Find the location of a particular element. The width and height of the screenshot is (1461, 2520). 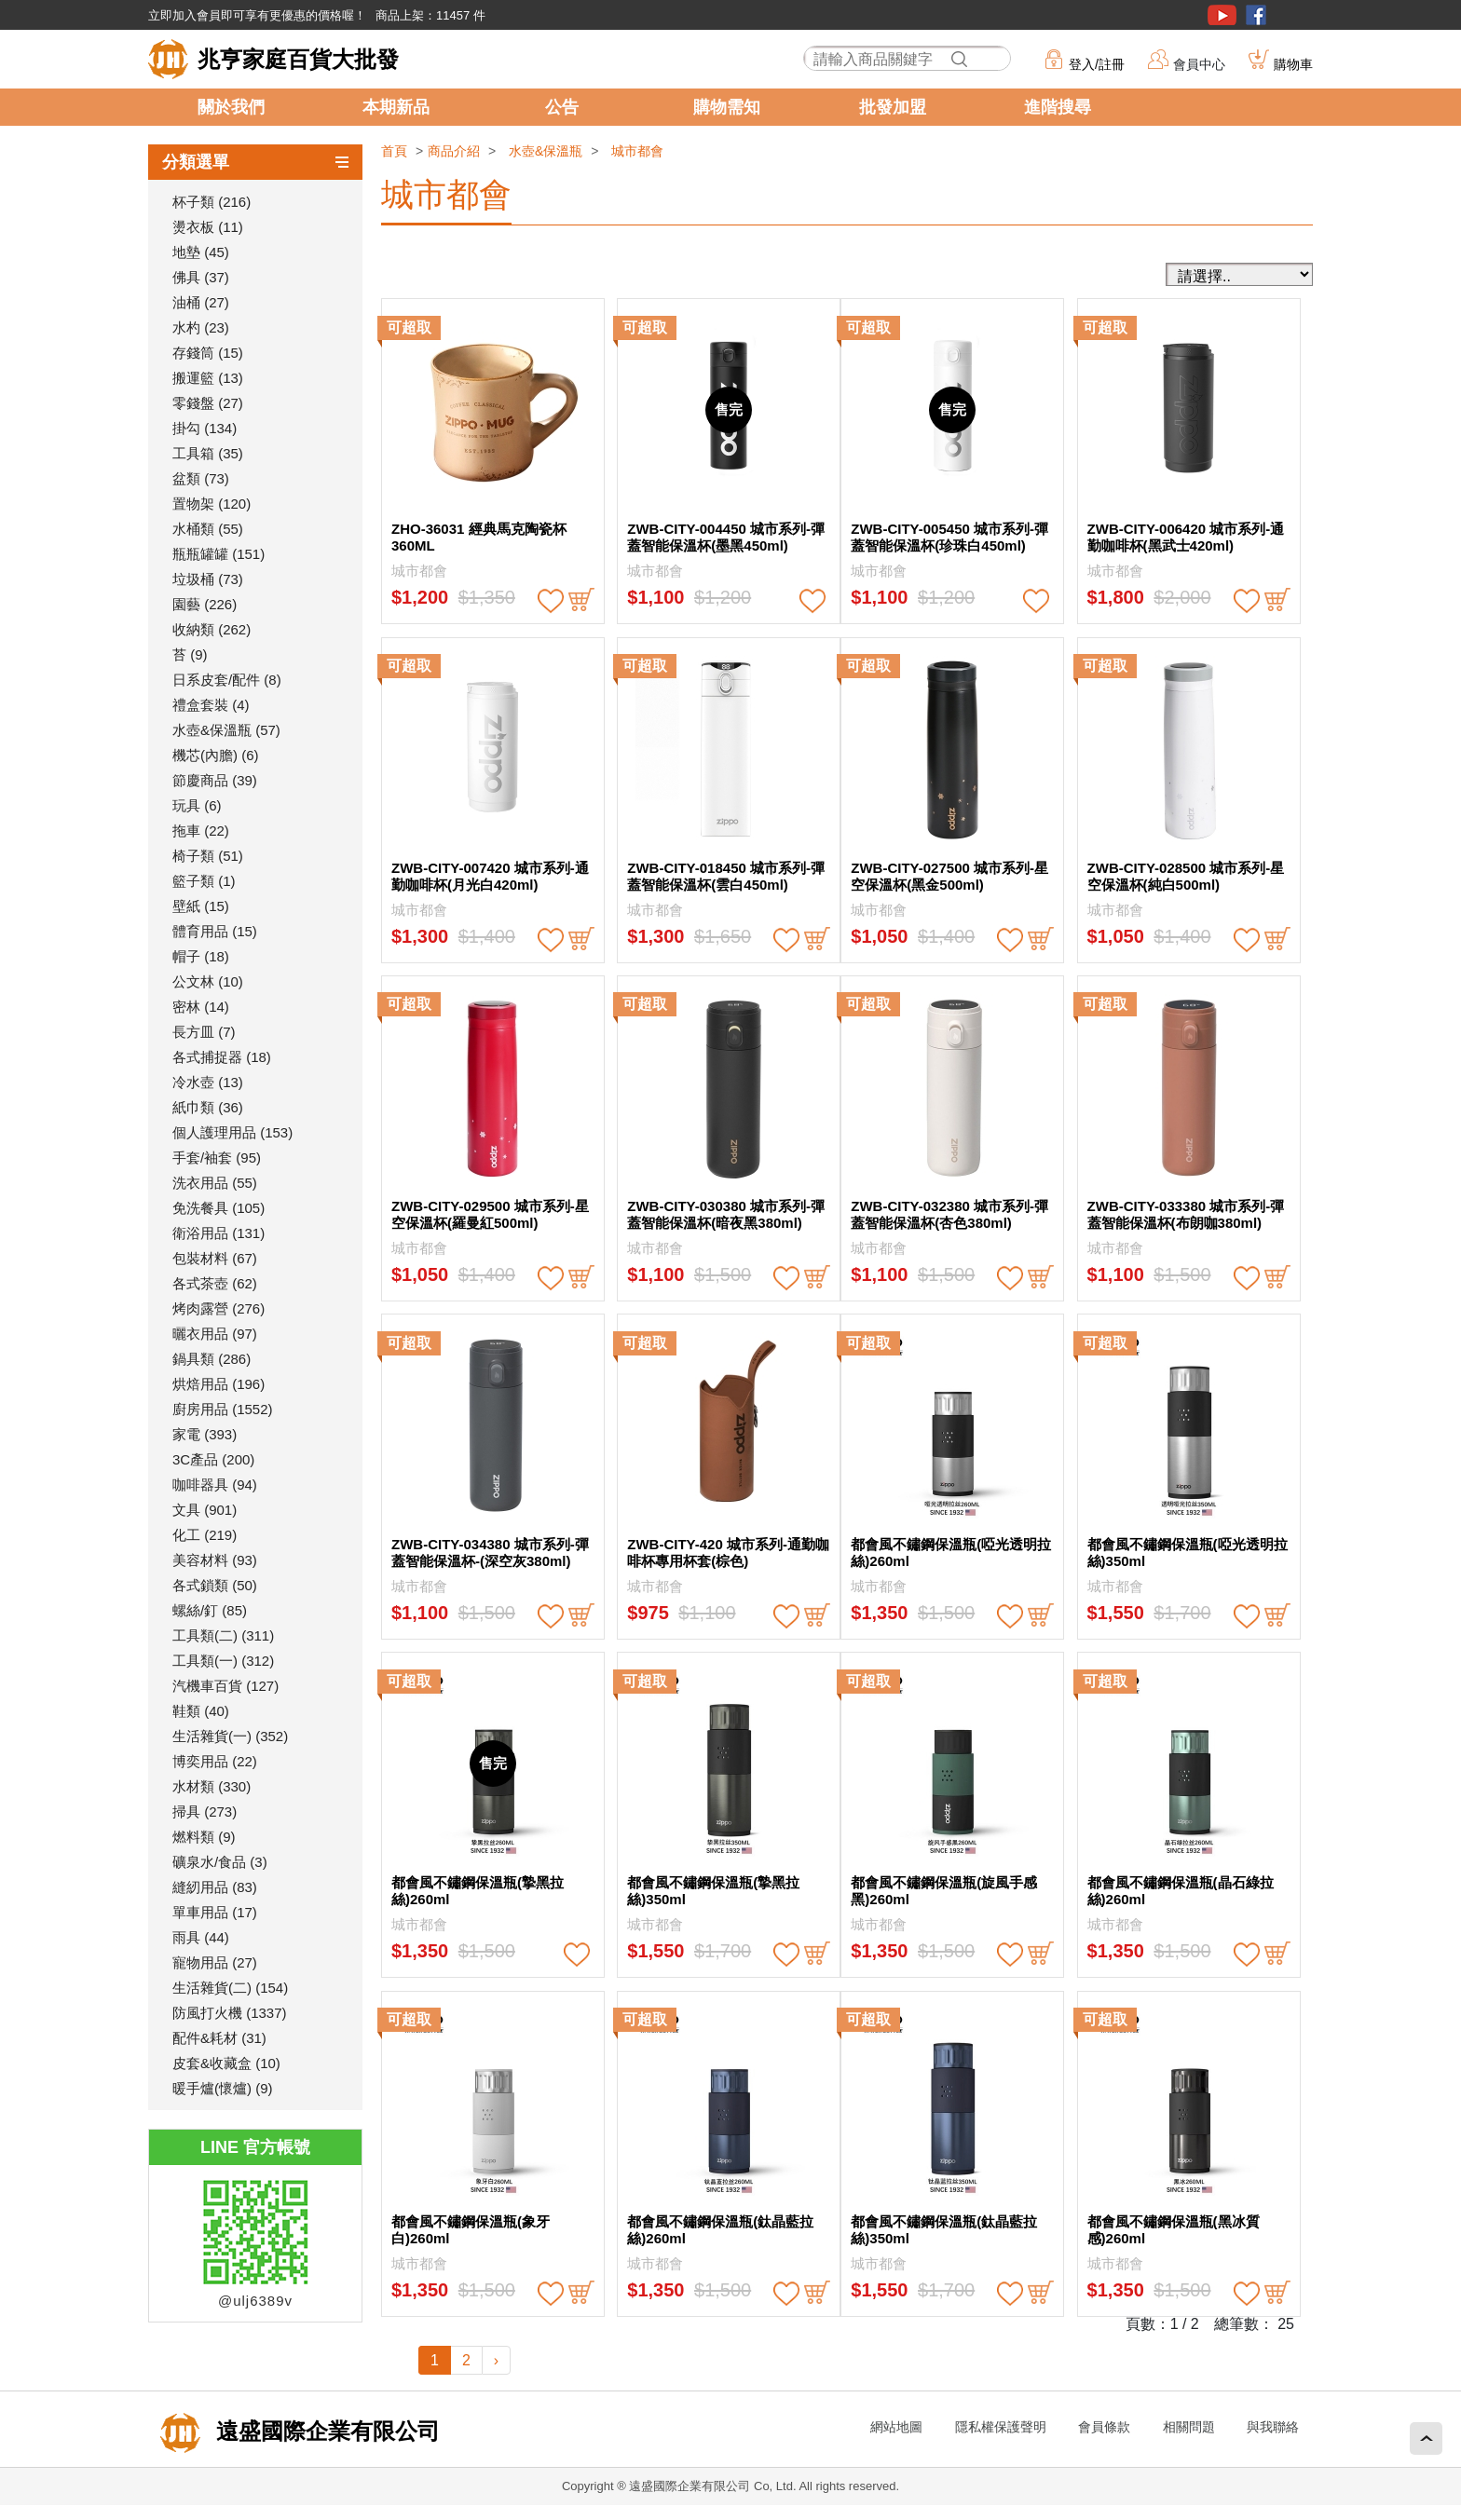

雨具 (44) is located at coordinates (200, 1937).